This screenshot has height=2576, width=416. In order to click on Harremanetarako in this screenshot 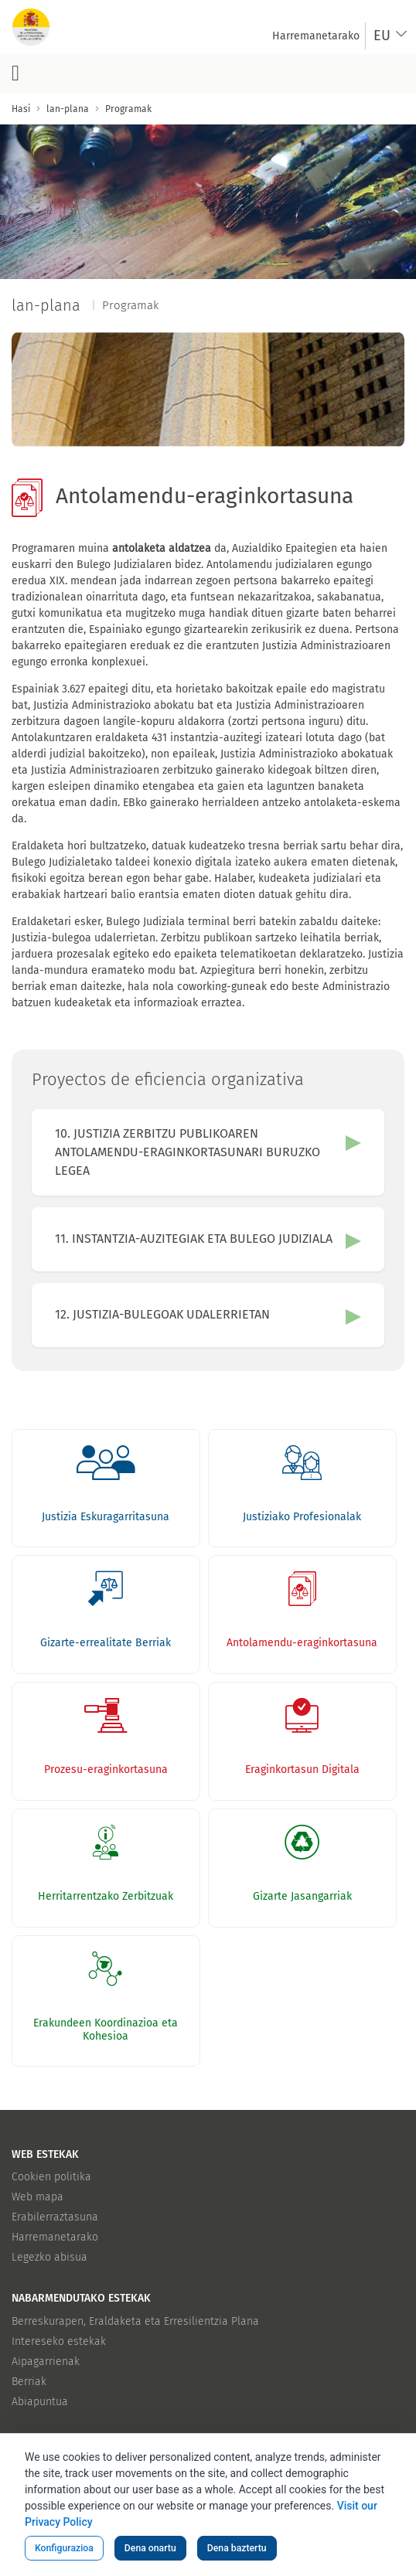, I will do `click(55, 2237)`.